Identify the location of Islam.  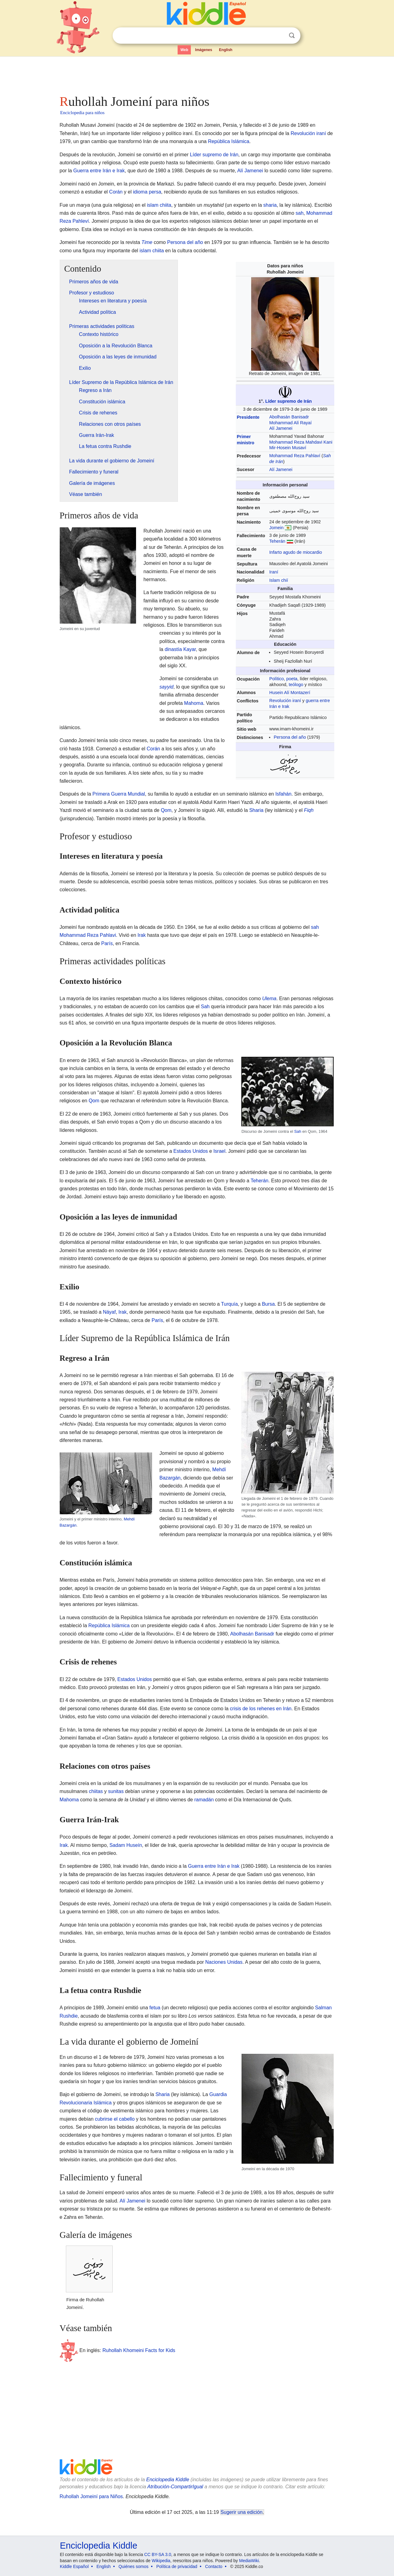
(274, 580).